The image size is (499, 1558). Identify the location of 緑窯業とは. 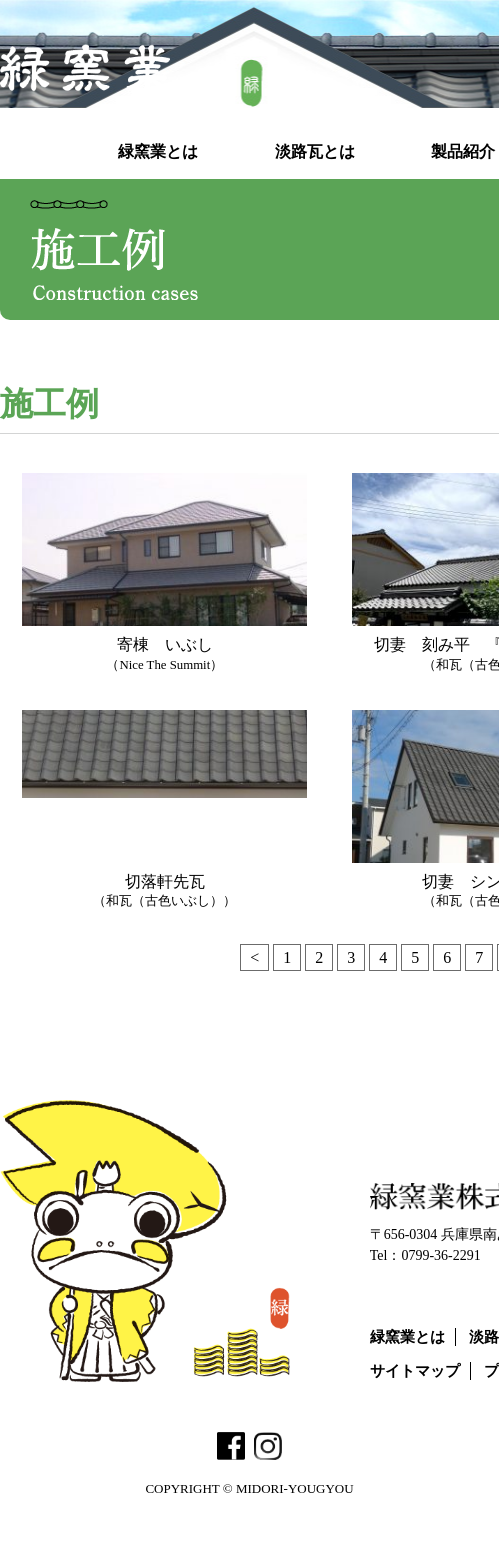
(407, 1337).